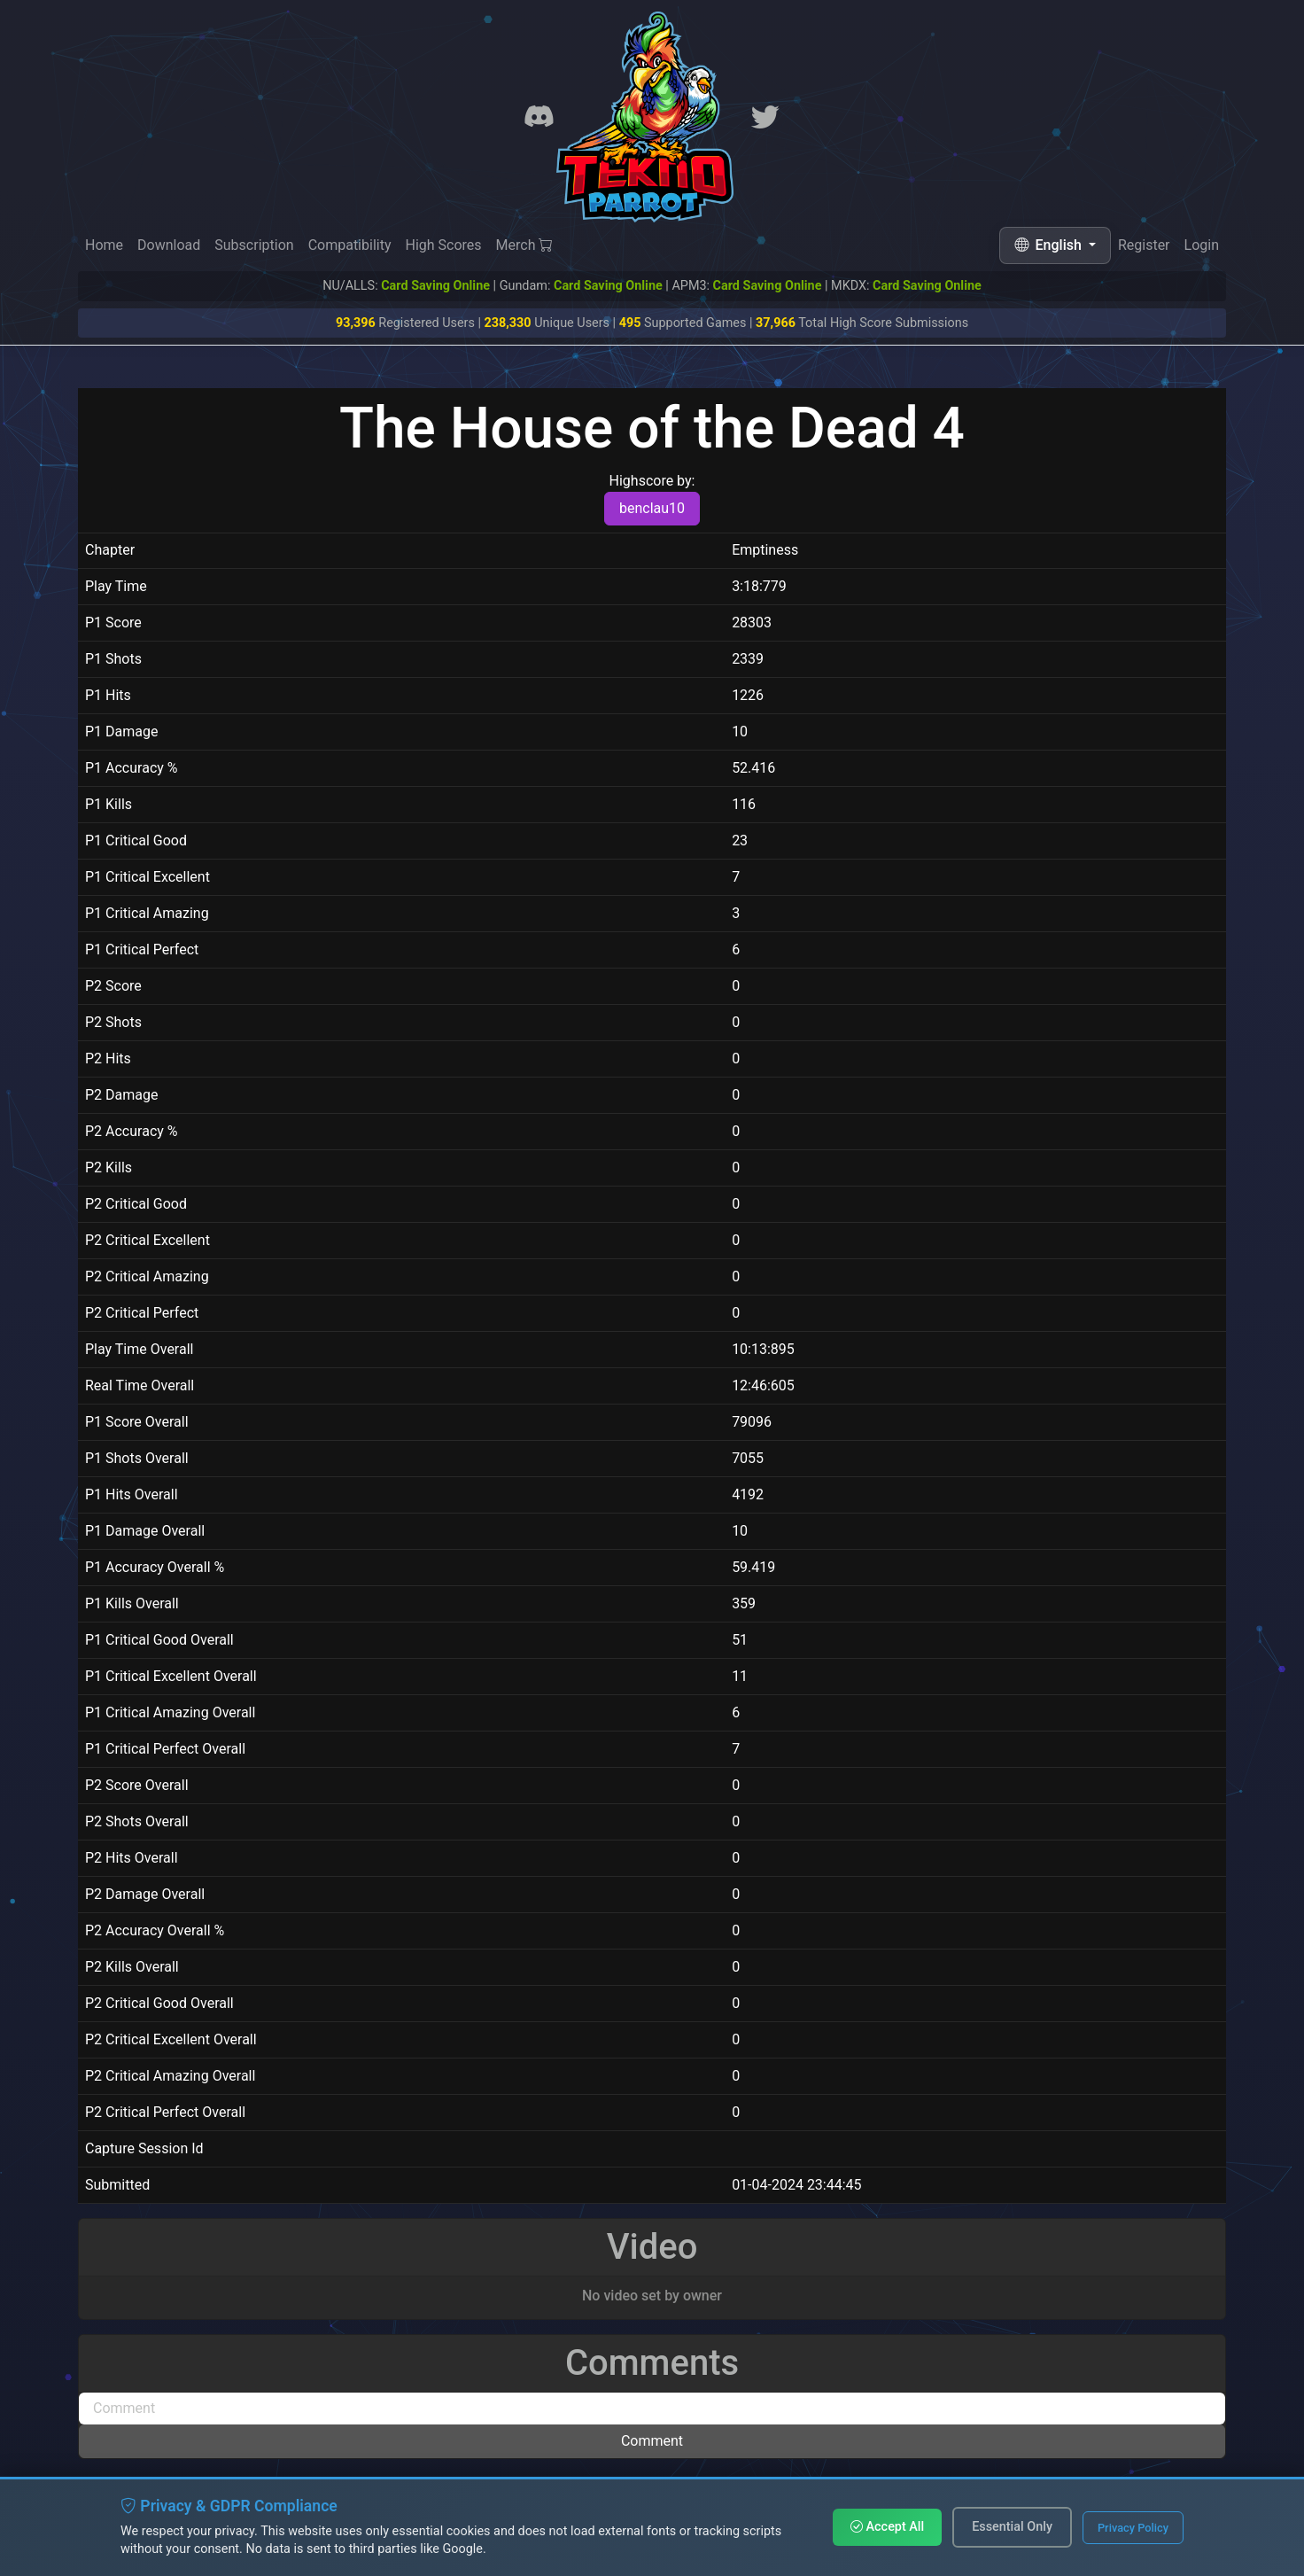 This screenshot has height=2576, width=1304. I want to click on Login, so click(1201, 246).